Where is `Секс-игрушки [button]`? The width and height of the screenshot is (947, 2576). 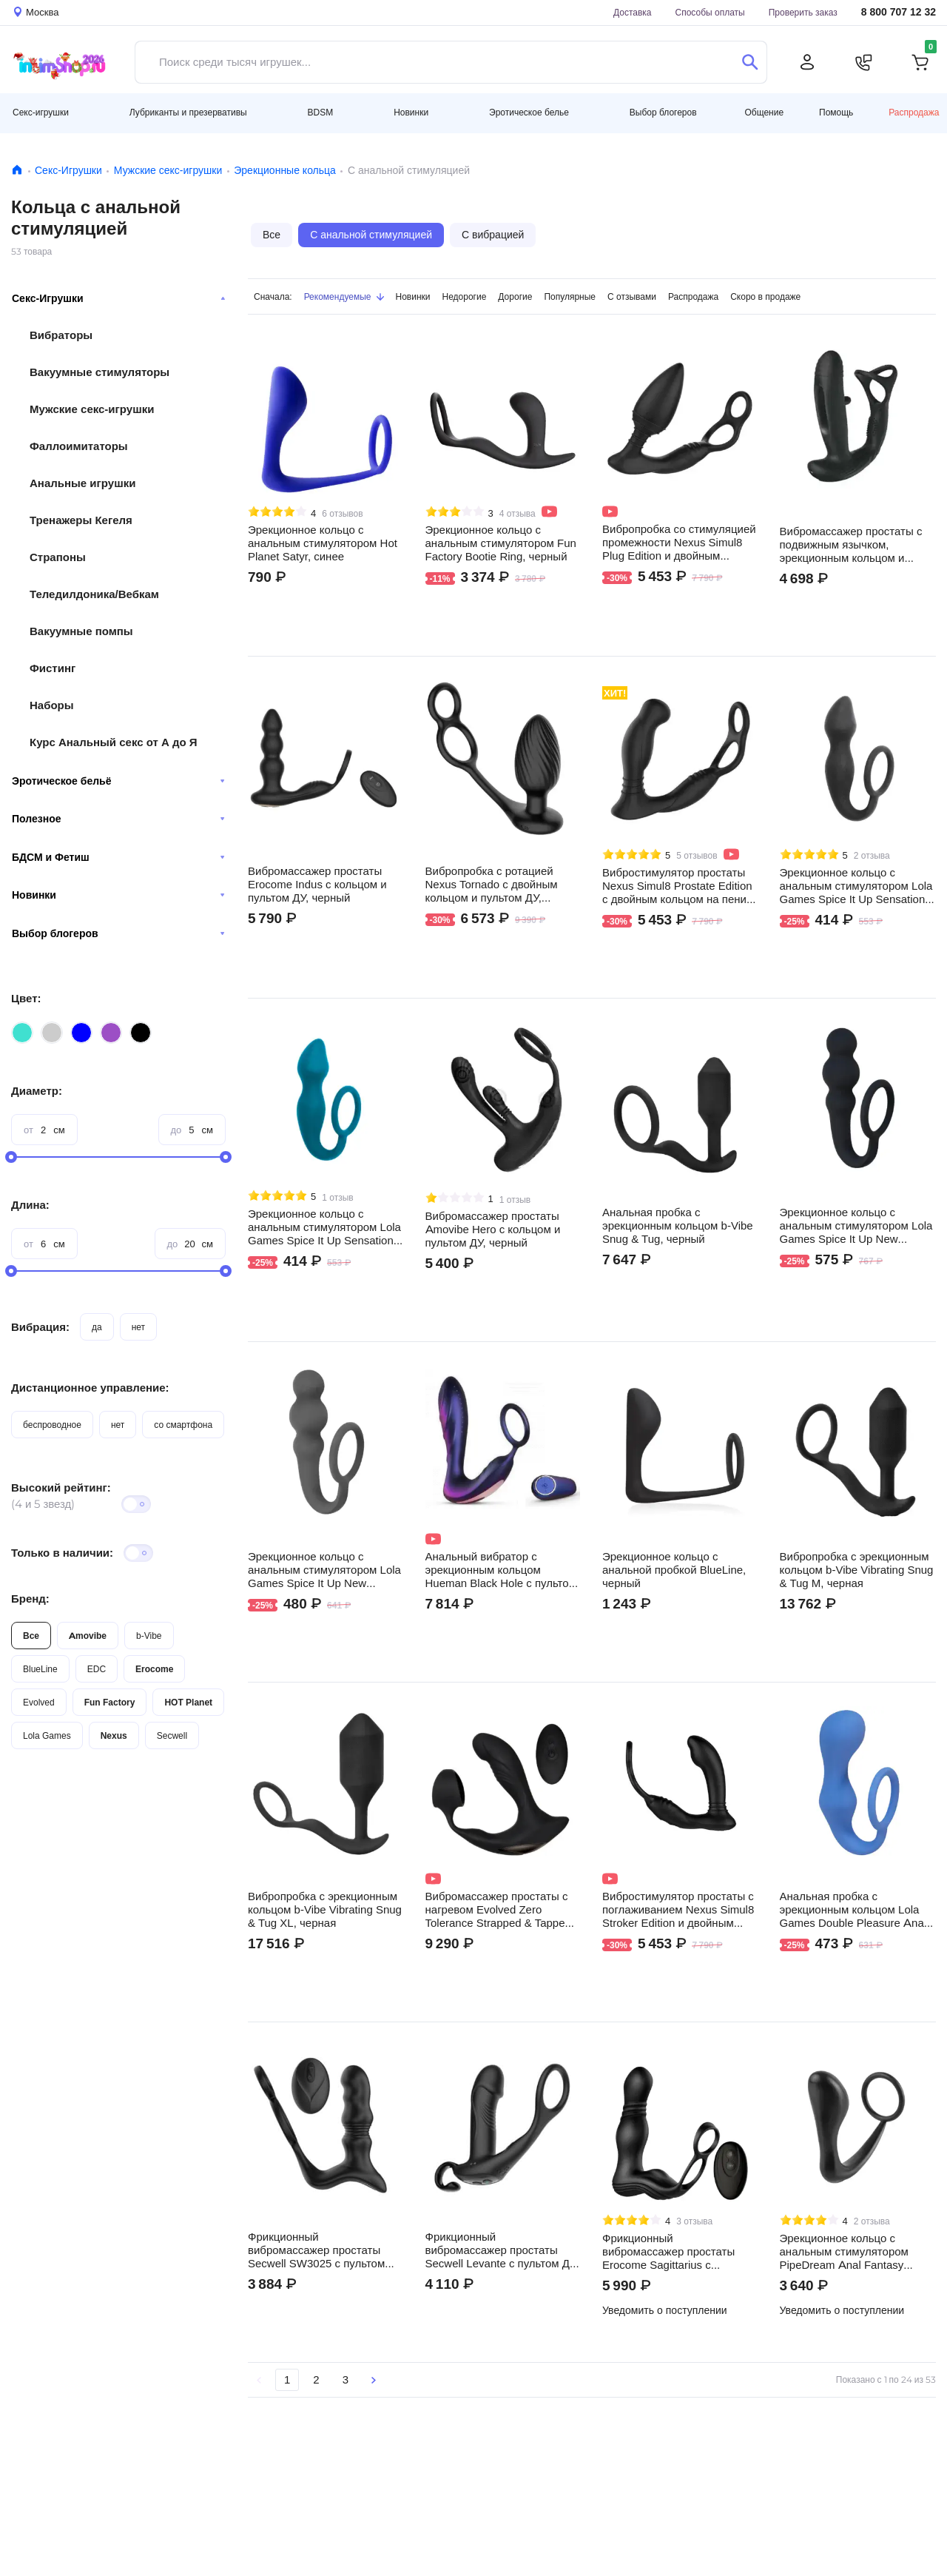 Секс-игрушки [button] is located at coordinates (41, 112).